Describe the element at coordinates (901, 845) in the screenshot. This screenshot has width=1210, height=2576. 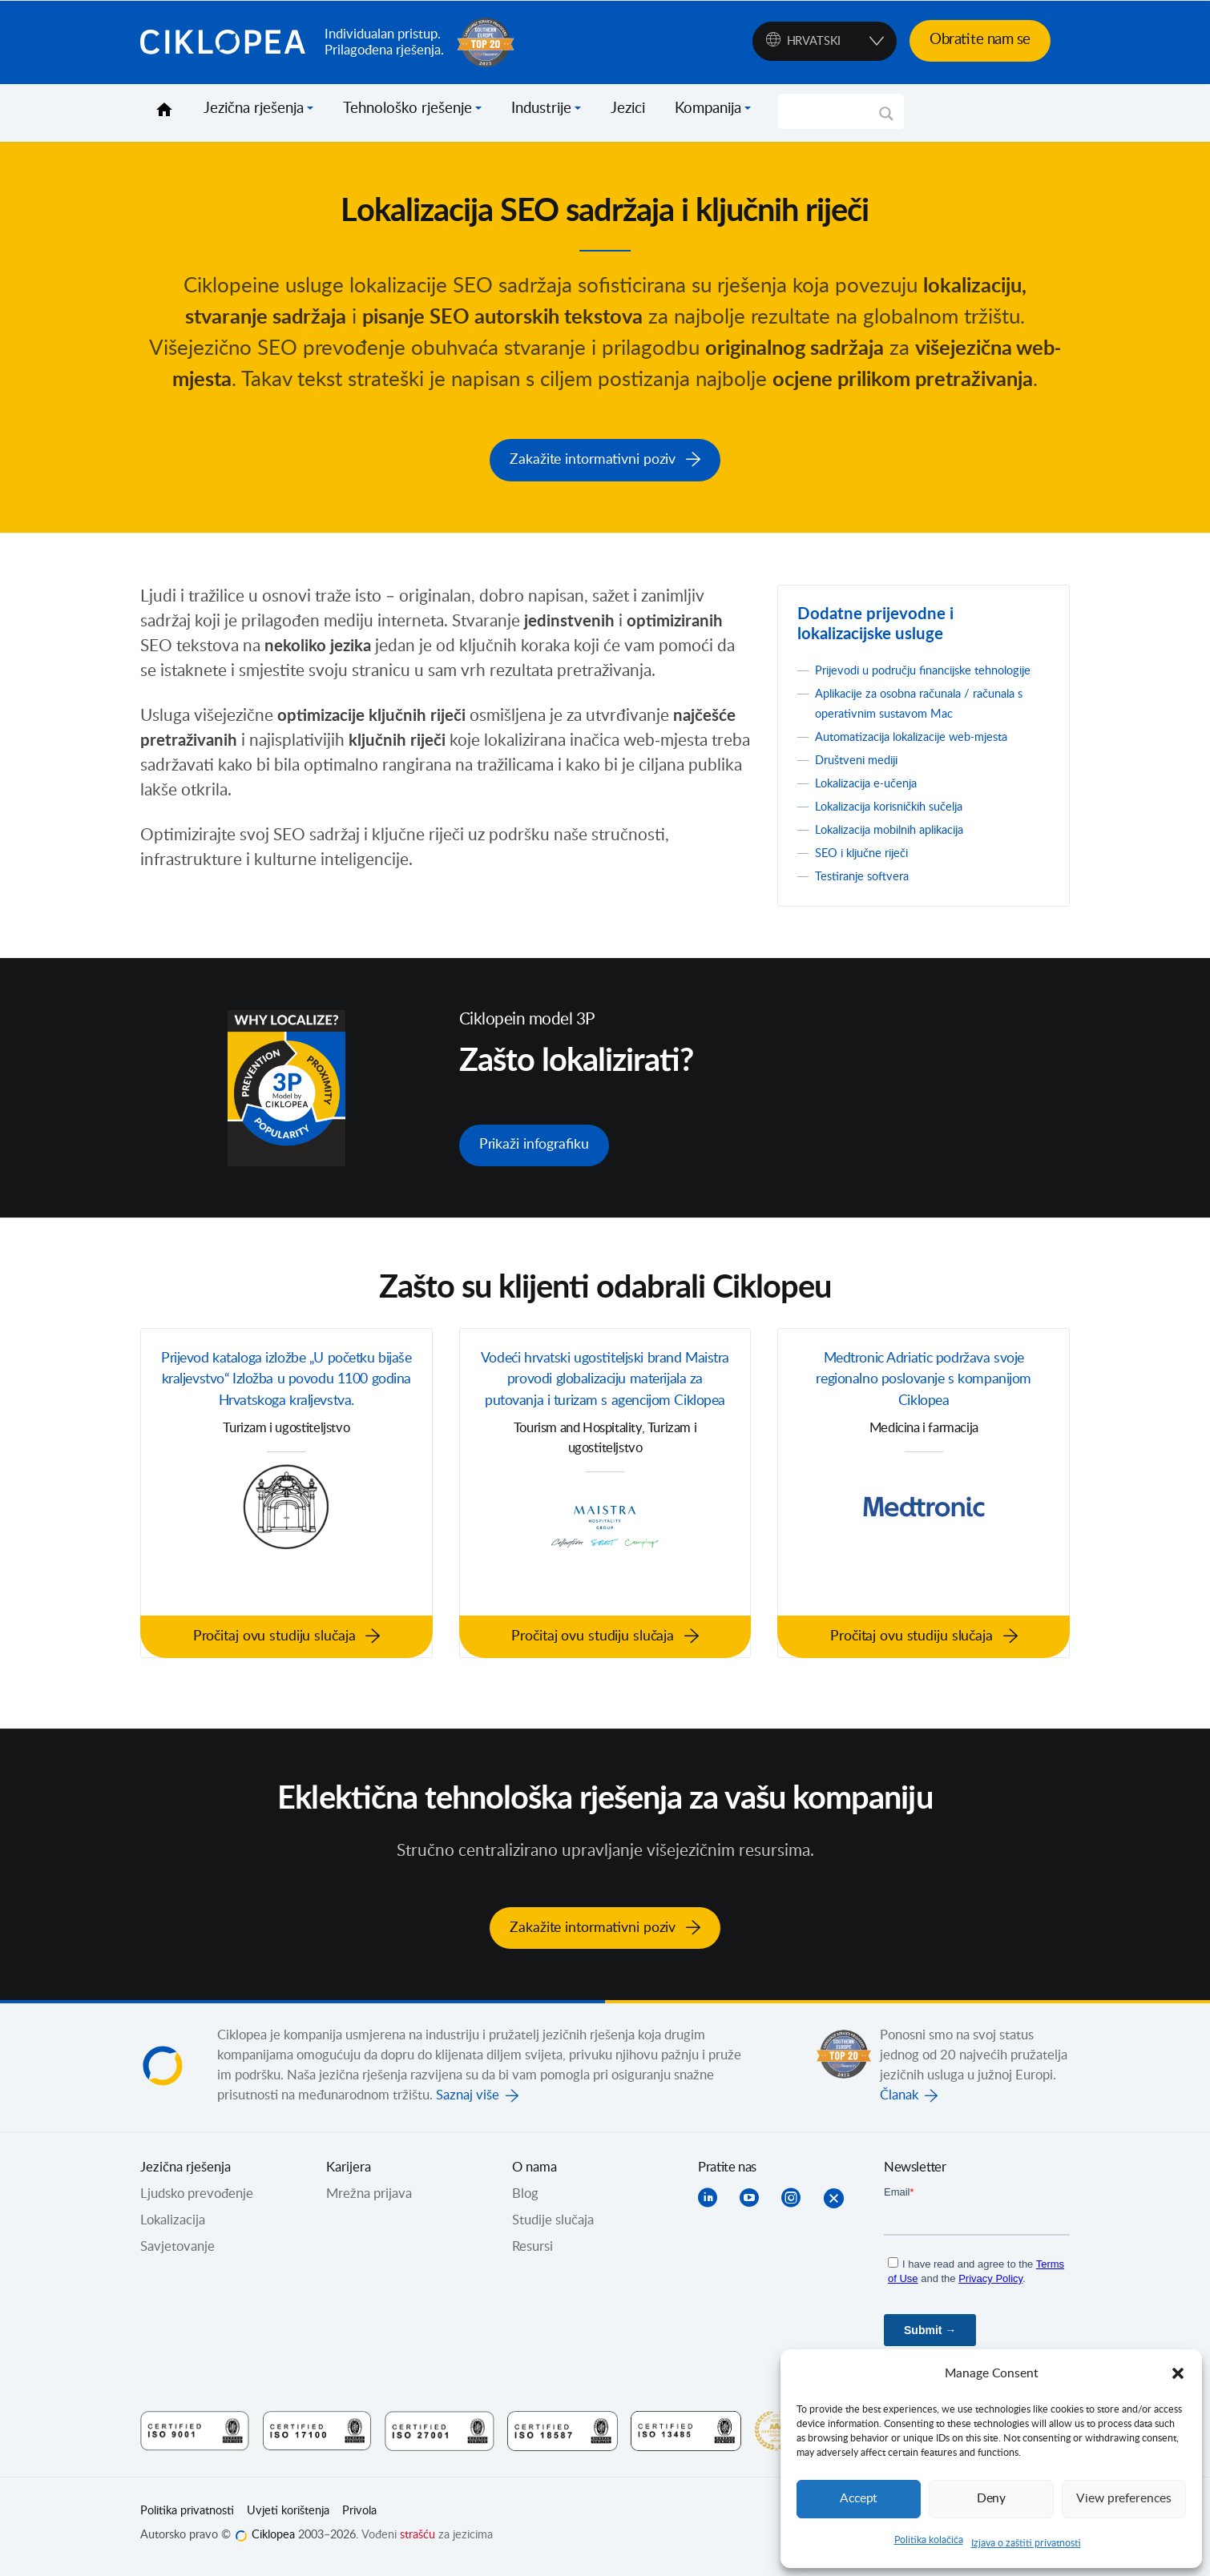
I see `Lokalizacija mobilnih aplikacija` at that location.